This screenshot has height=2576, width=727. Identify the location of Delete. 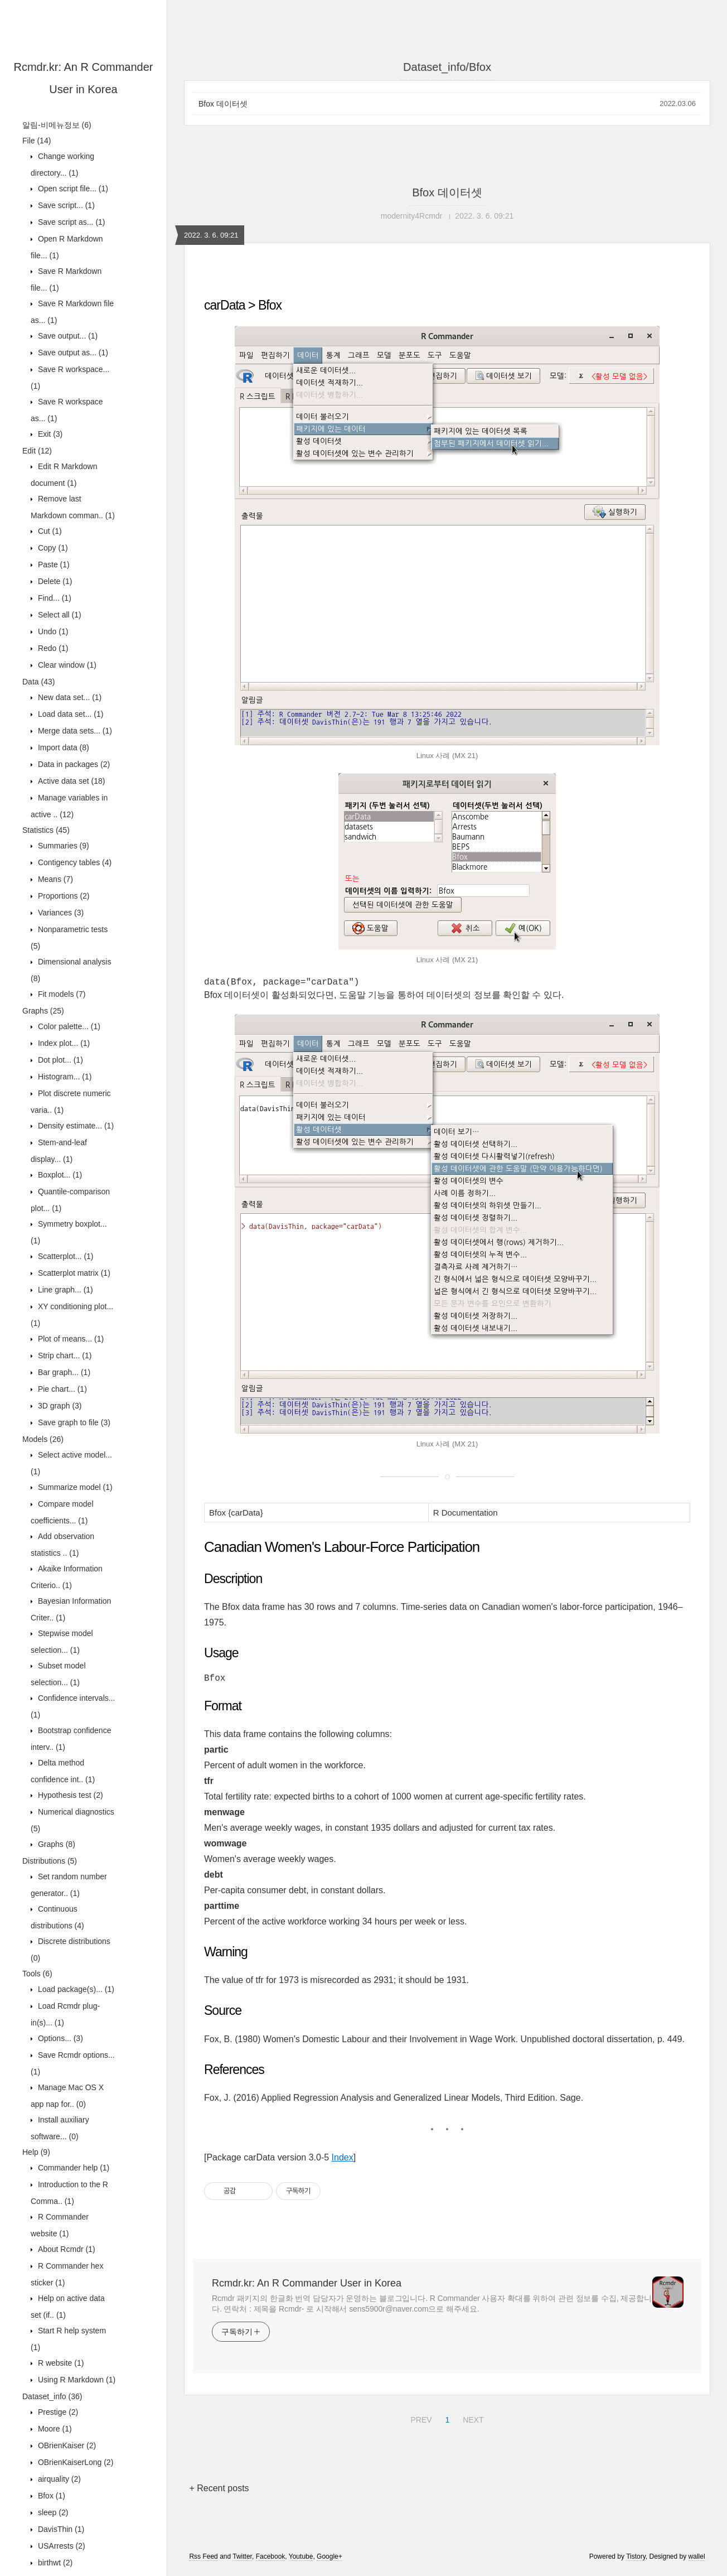
(54, 581).